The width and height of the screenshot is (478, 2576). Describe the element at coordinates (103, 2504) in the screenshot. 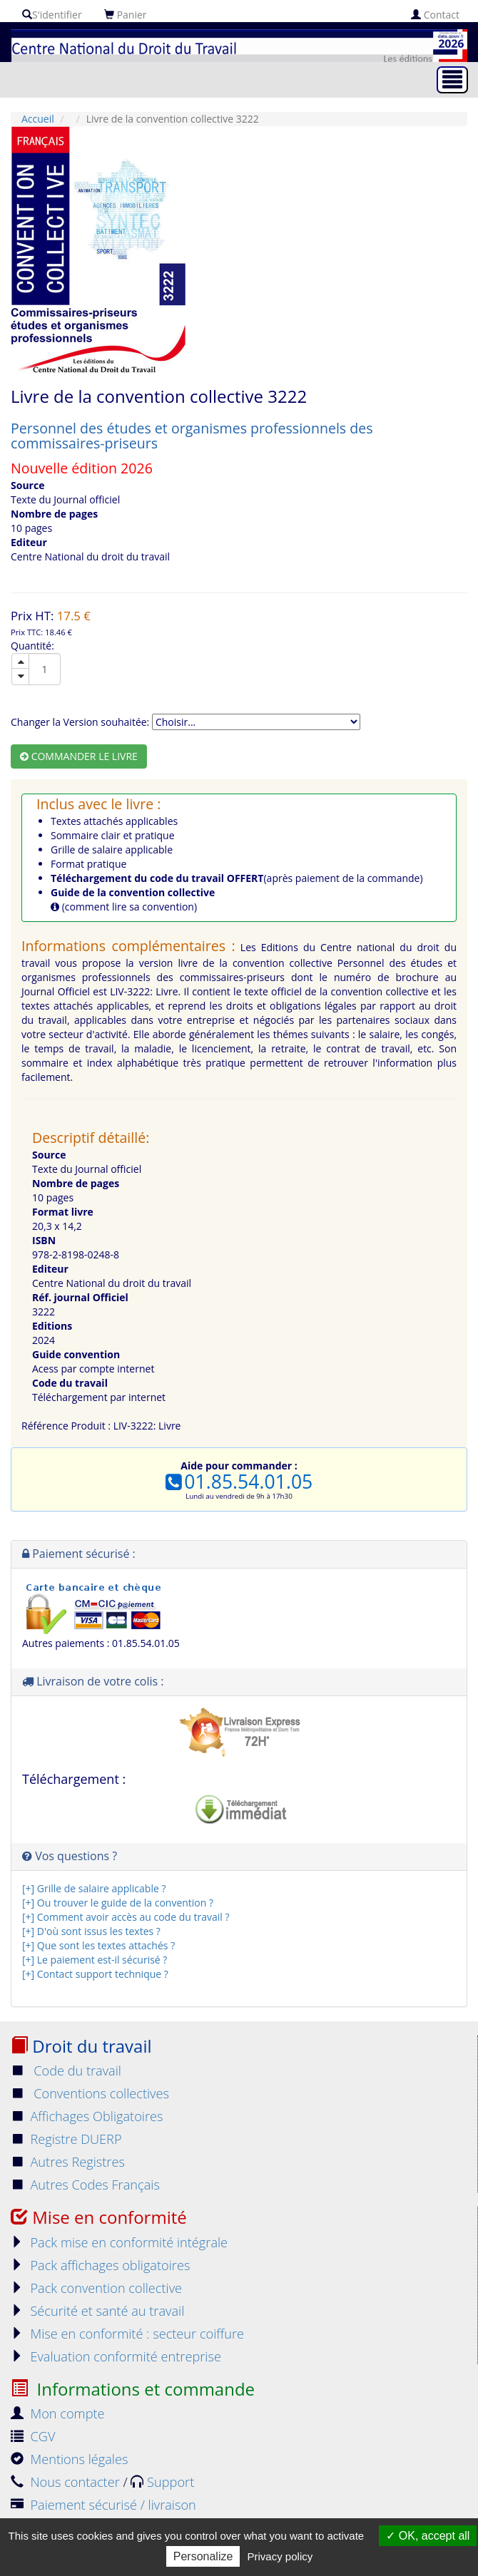

I see `Paiement sécurisé / livraison` at that location.